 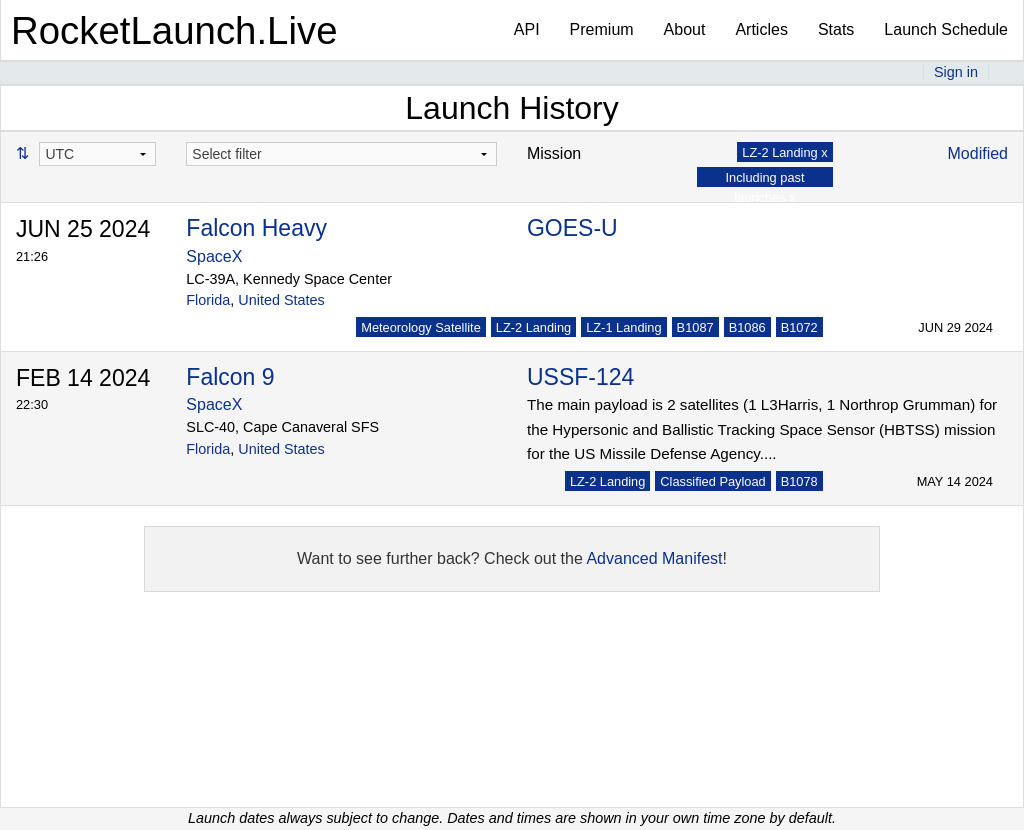 What do you see at coordinates (654, 558) in the screenshot?
I see `Advanced Manifest` at bounding box center [654, 558].